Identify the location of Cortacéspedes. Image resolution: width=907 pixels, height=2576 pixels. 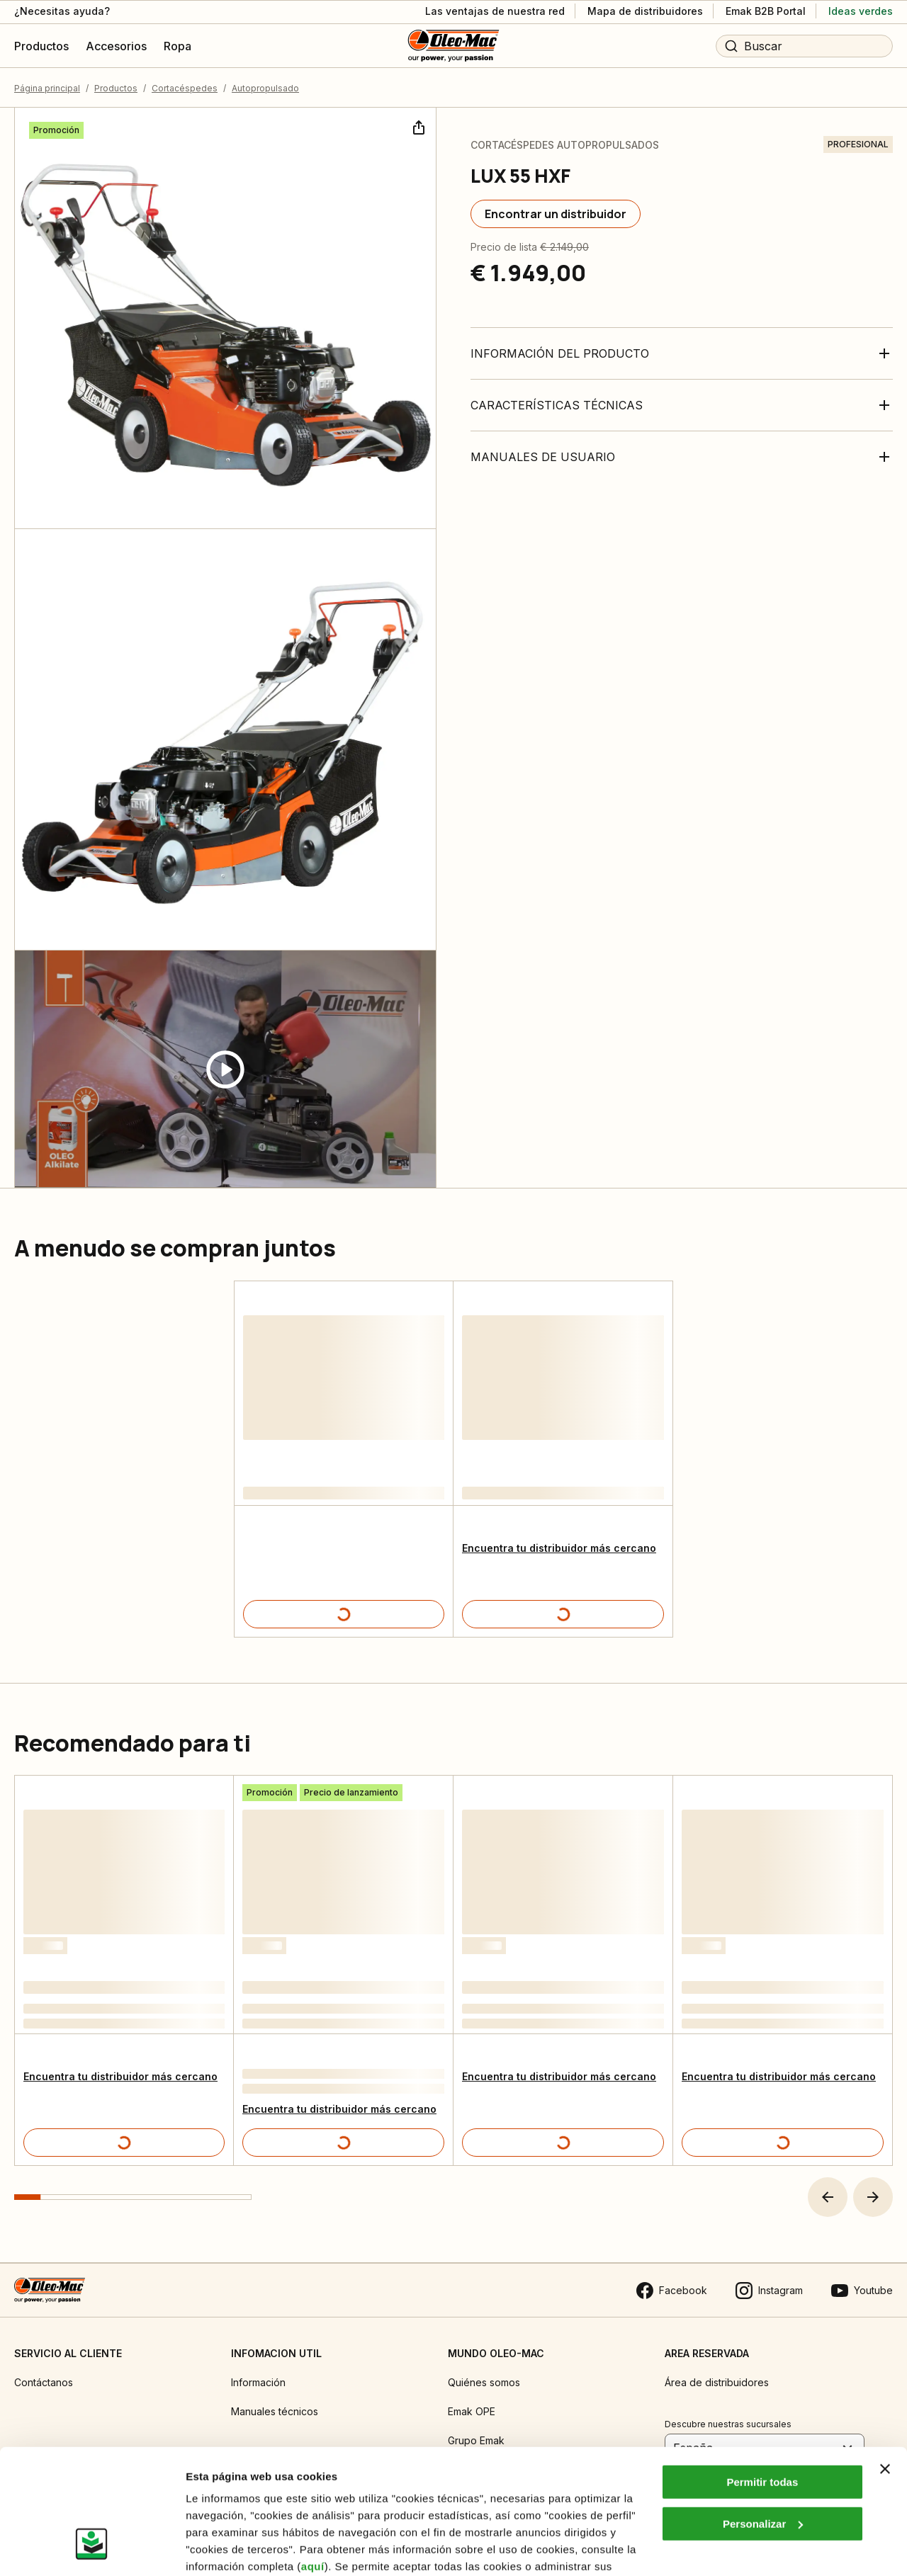
(185, 88).